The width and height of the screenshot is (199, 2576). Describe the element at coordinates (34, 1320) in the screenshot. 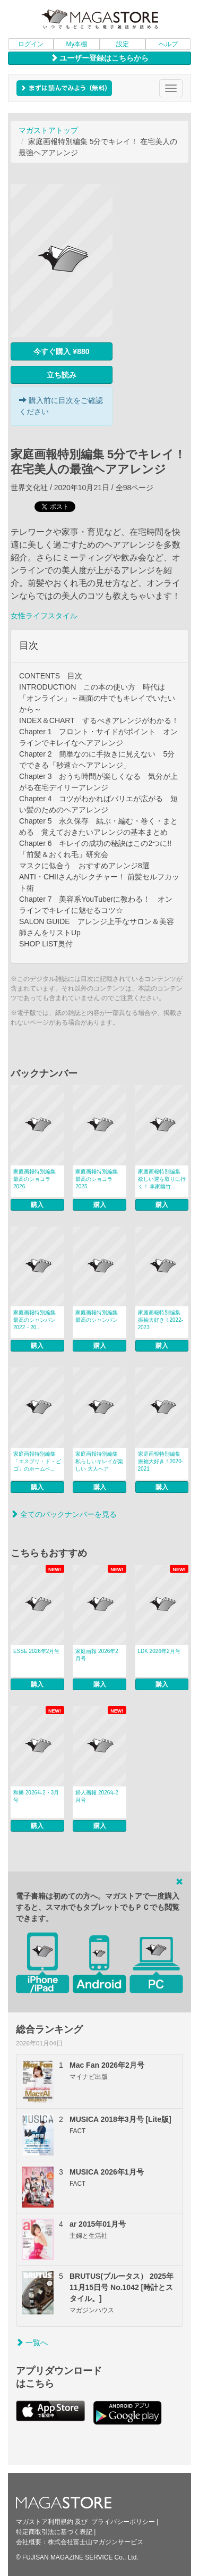

I see `家庭画報特別編集 最高のシャンパン 2022－20...` at that location.